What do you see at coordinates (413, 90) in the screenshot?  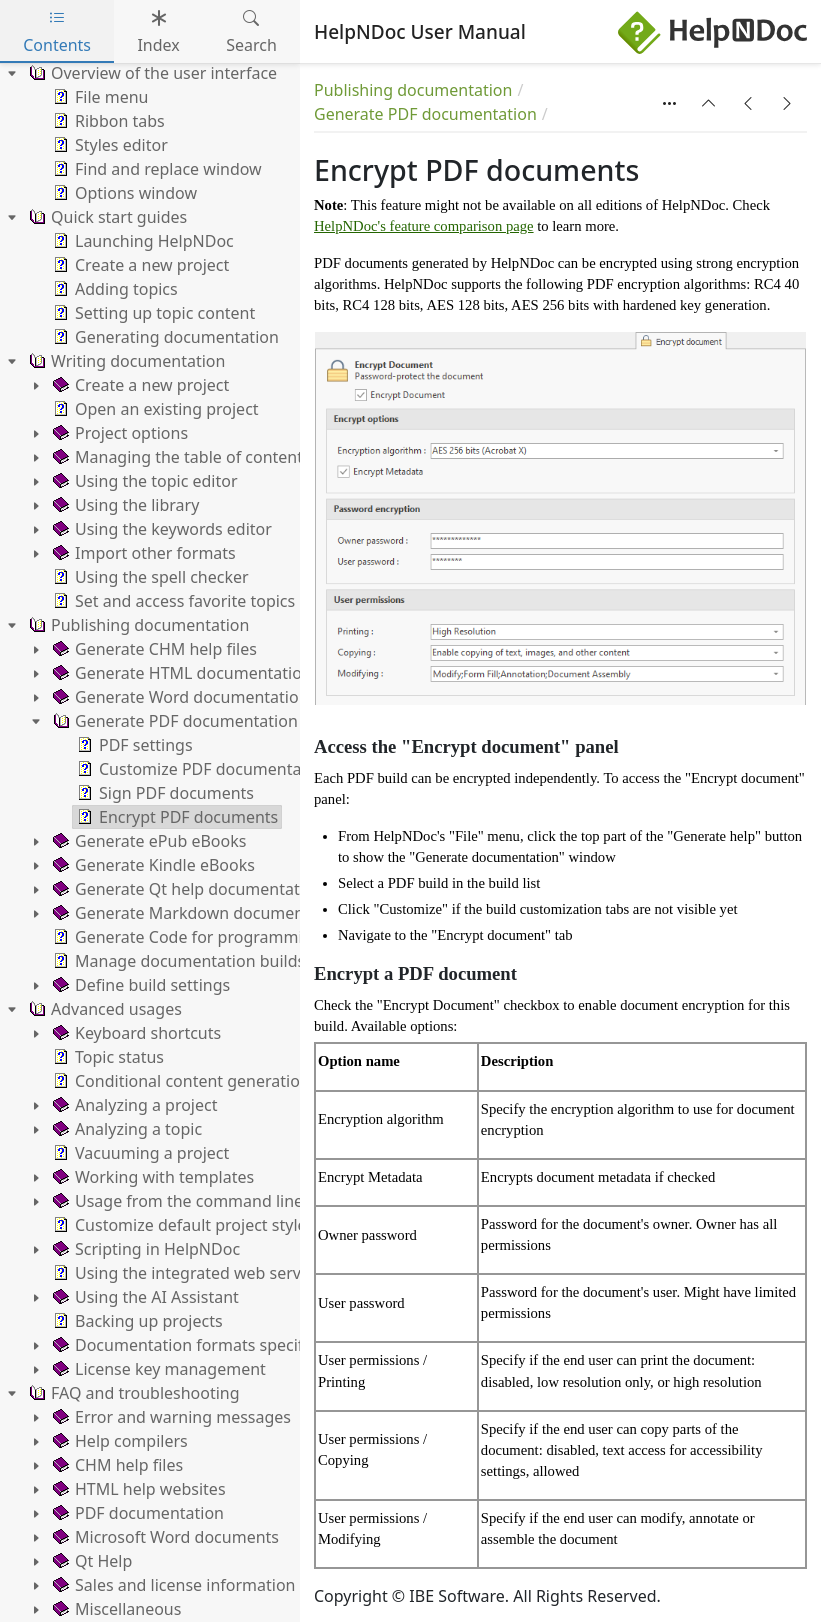 I see `Publishing documentation` at bounding box center [413, 90].